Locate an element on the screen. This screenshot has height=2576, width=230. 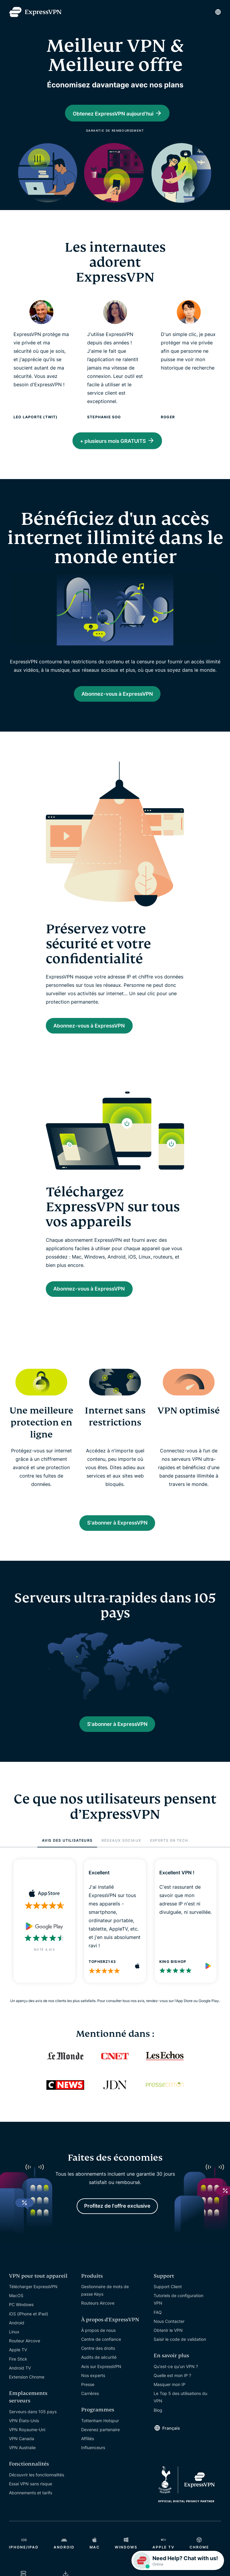
Saisir le code de validation is located at coordinates (180, 2355).